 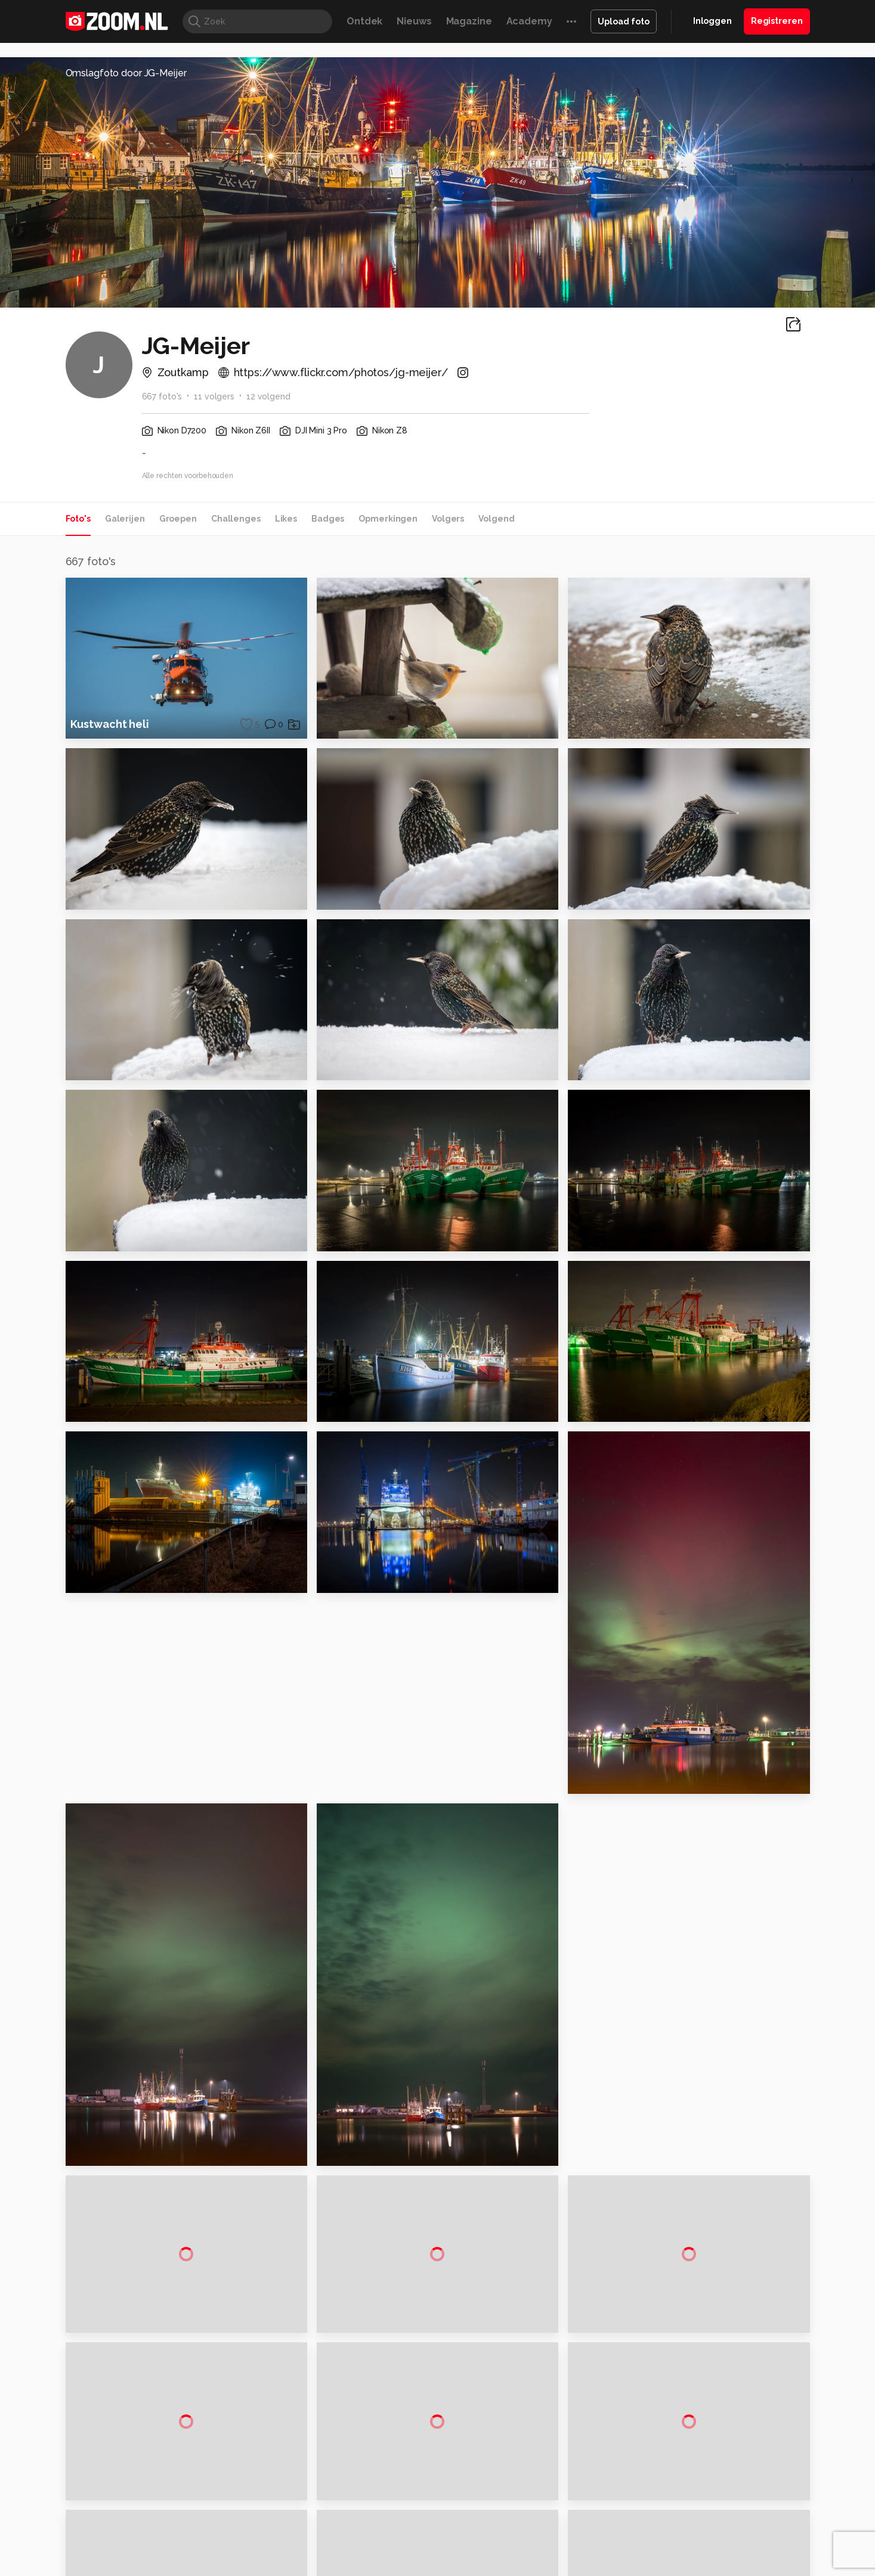 I want to click on Mediatotaal, so click(x=385, y=2566).